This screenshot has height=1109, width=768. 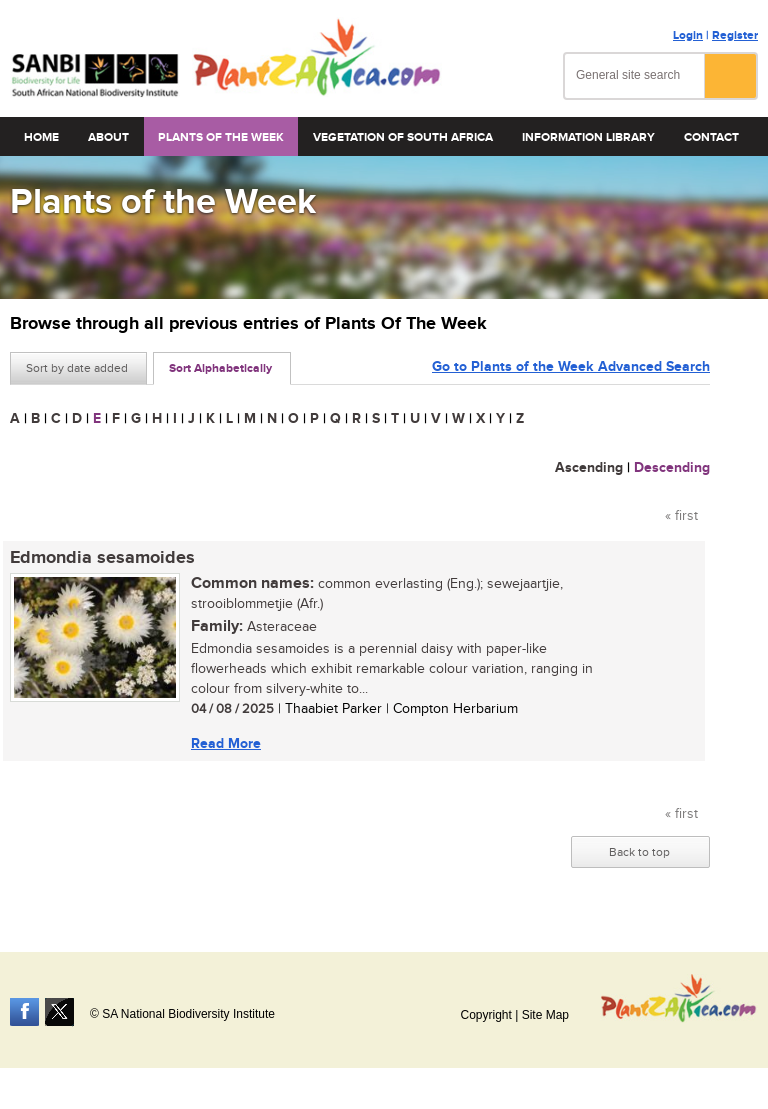 I want to click on Home, so click(x=41, y=137).